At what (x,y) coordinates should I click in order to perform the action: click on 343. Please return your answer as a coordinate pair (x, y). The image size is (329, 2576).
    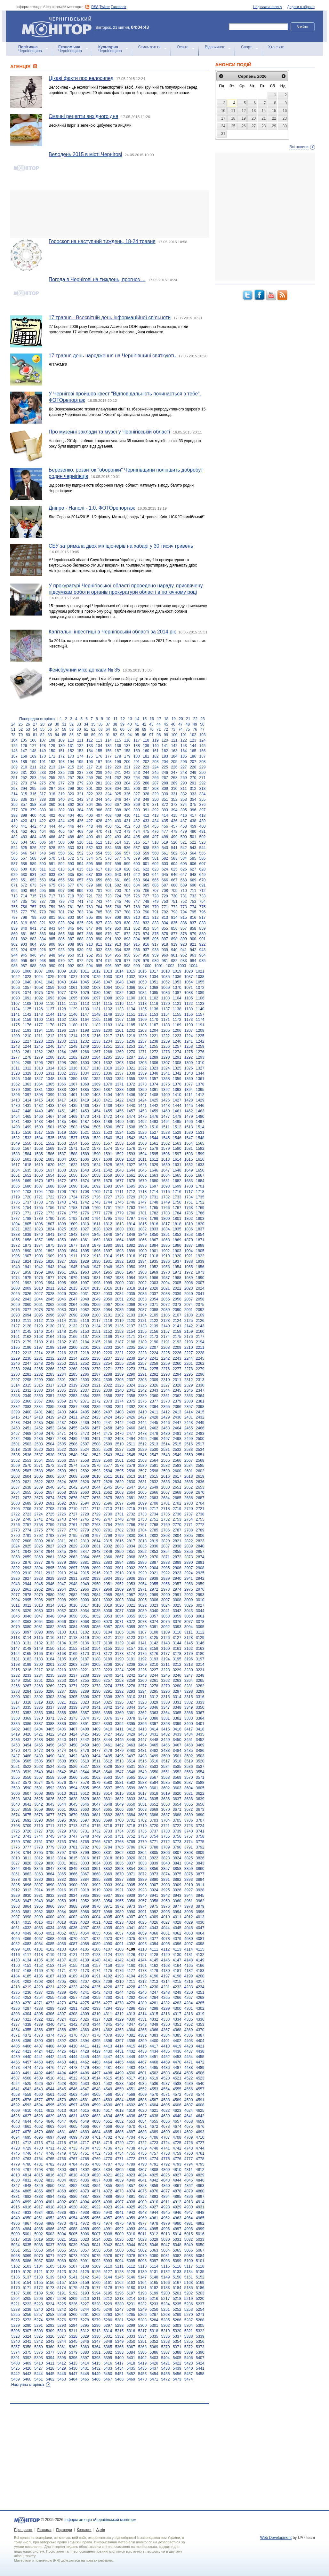
    Looking at the image, I should click on (89, 799).